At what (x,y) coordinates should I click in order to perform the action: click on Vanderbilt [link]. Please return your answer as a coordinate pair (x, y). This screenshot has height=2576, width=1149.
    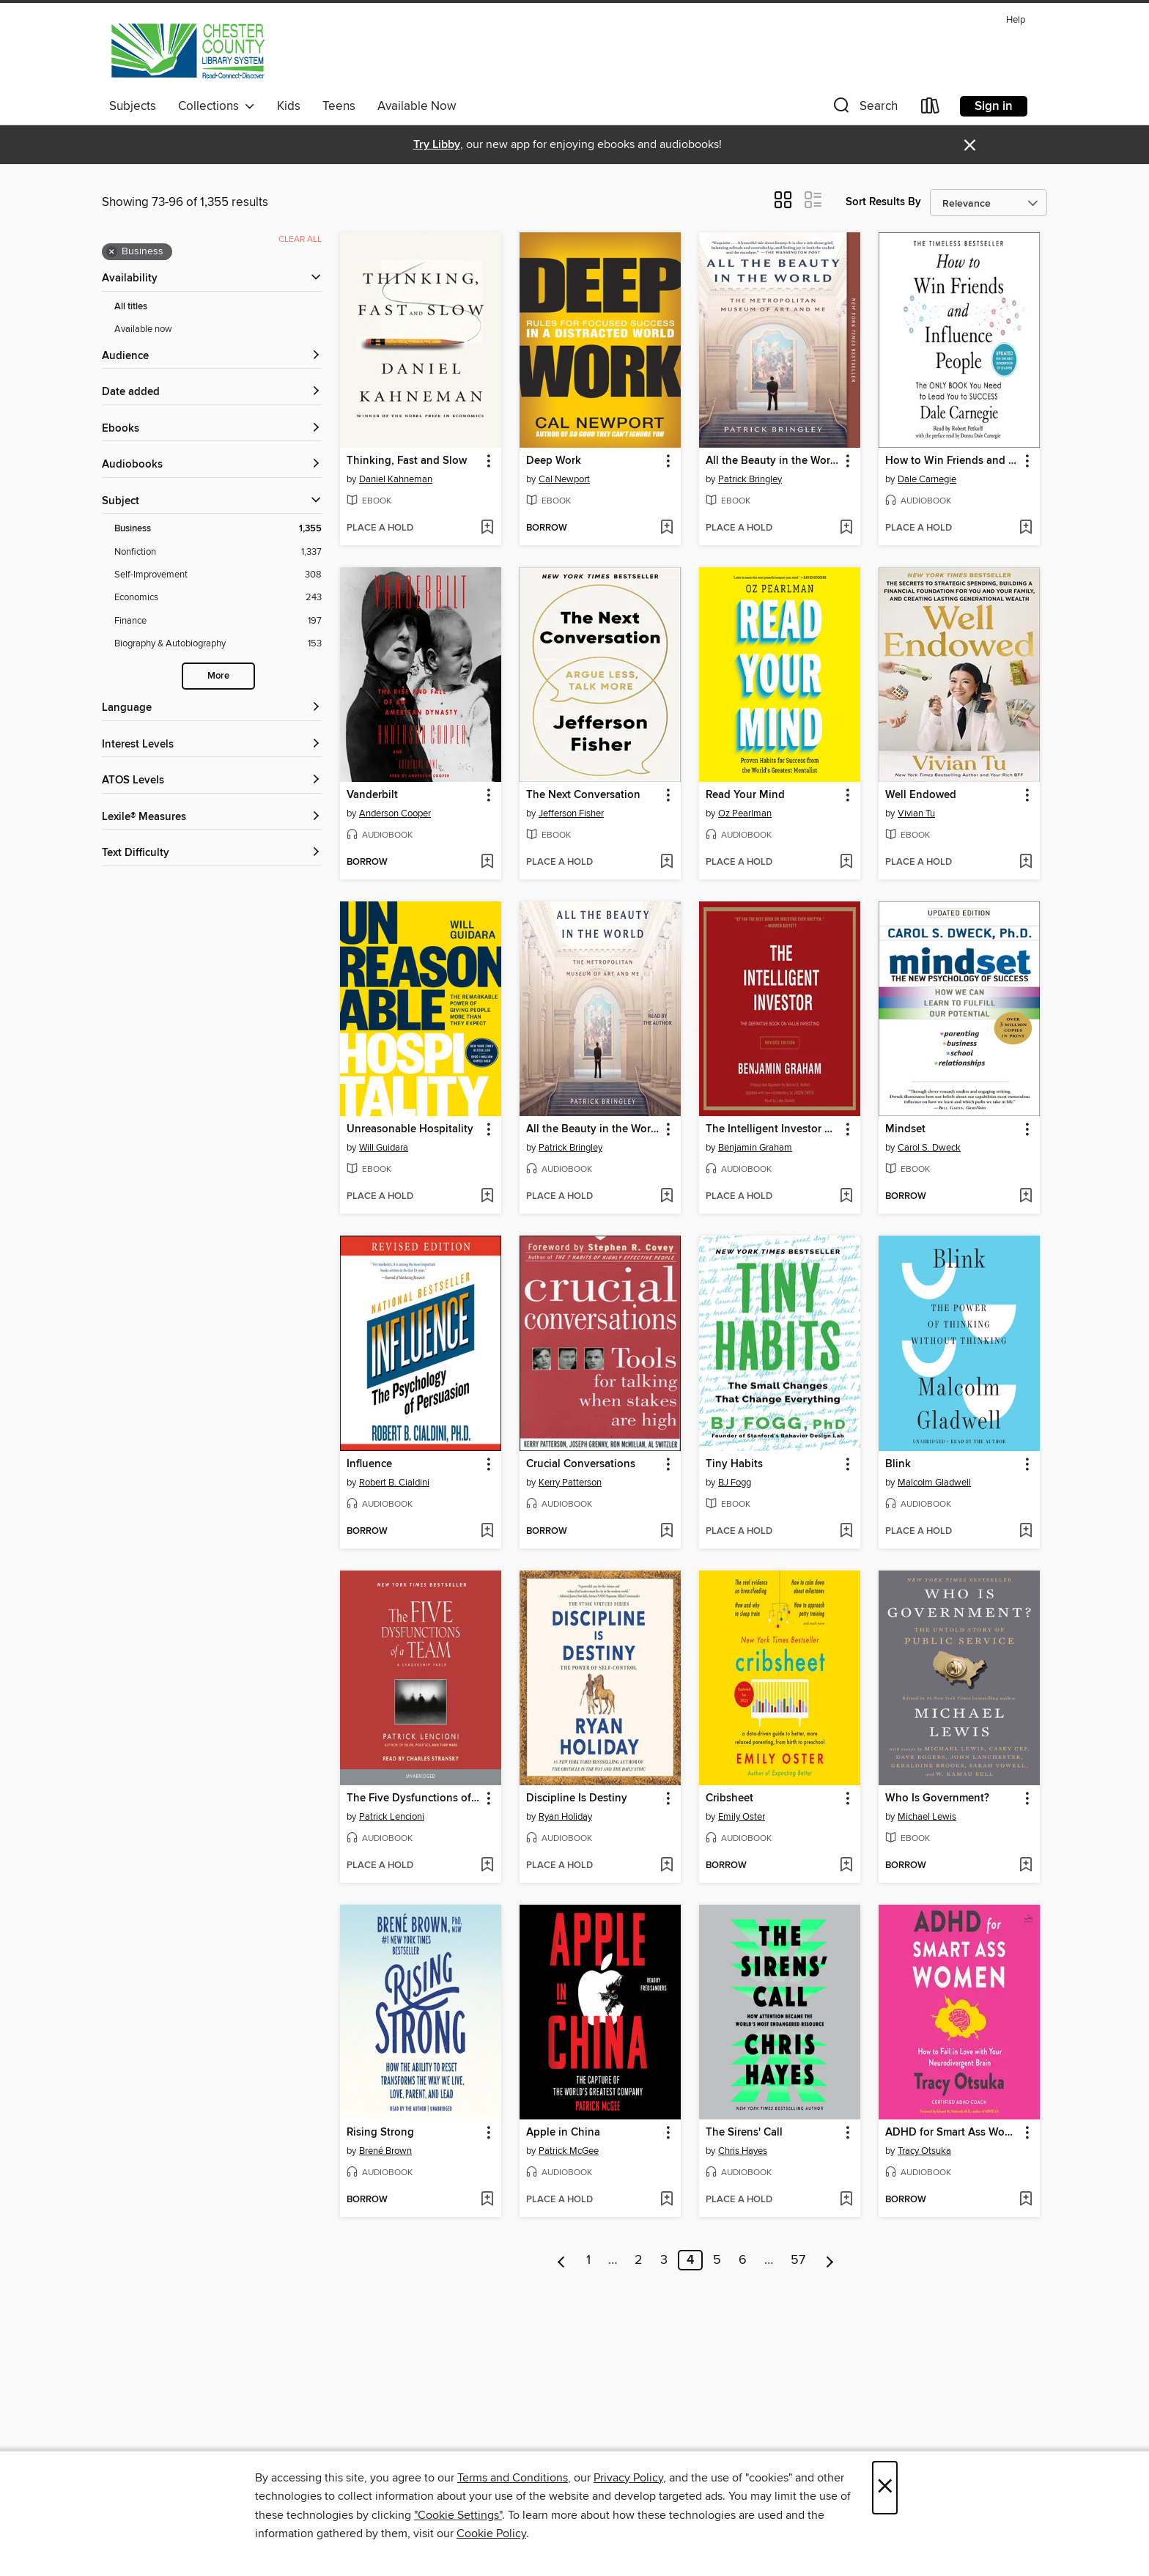
    Looking at the image, I should click on (372, 795).